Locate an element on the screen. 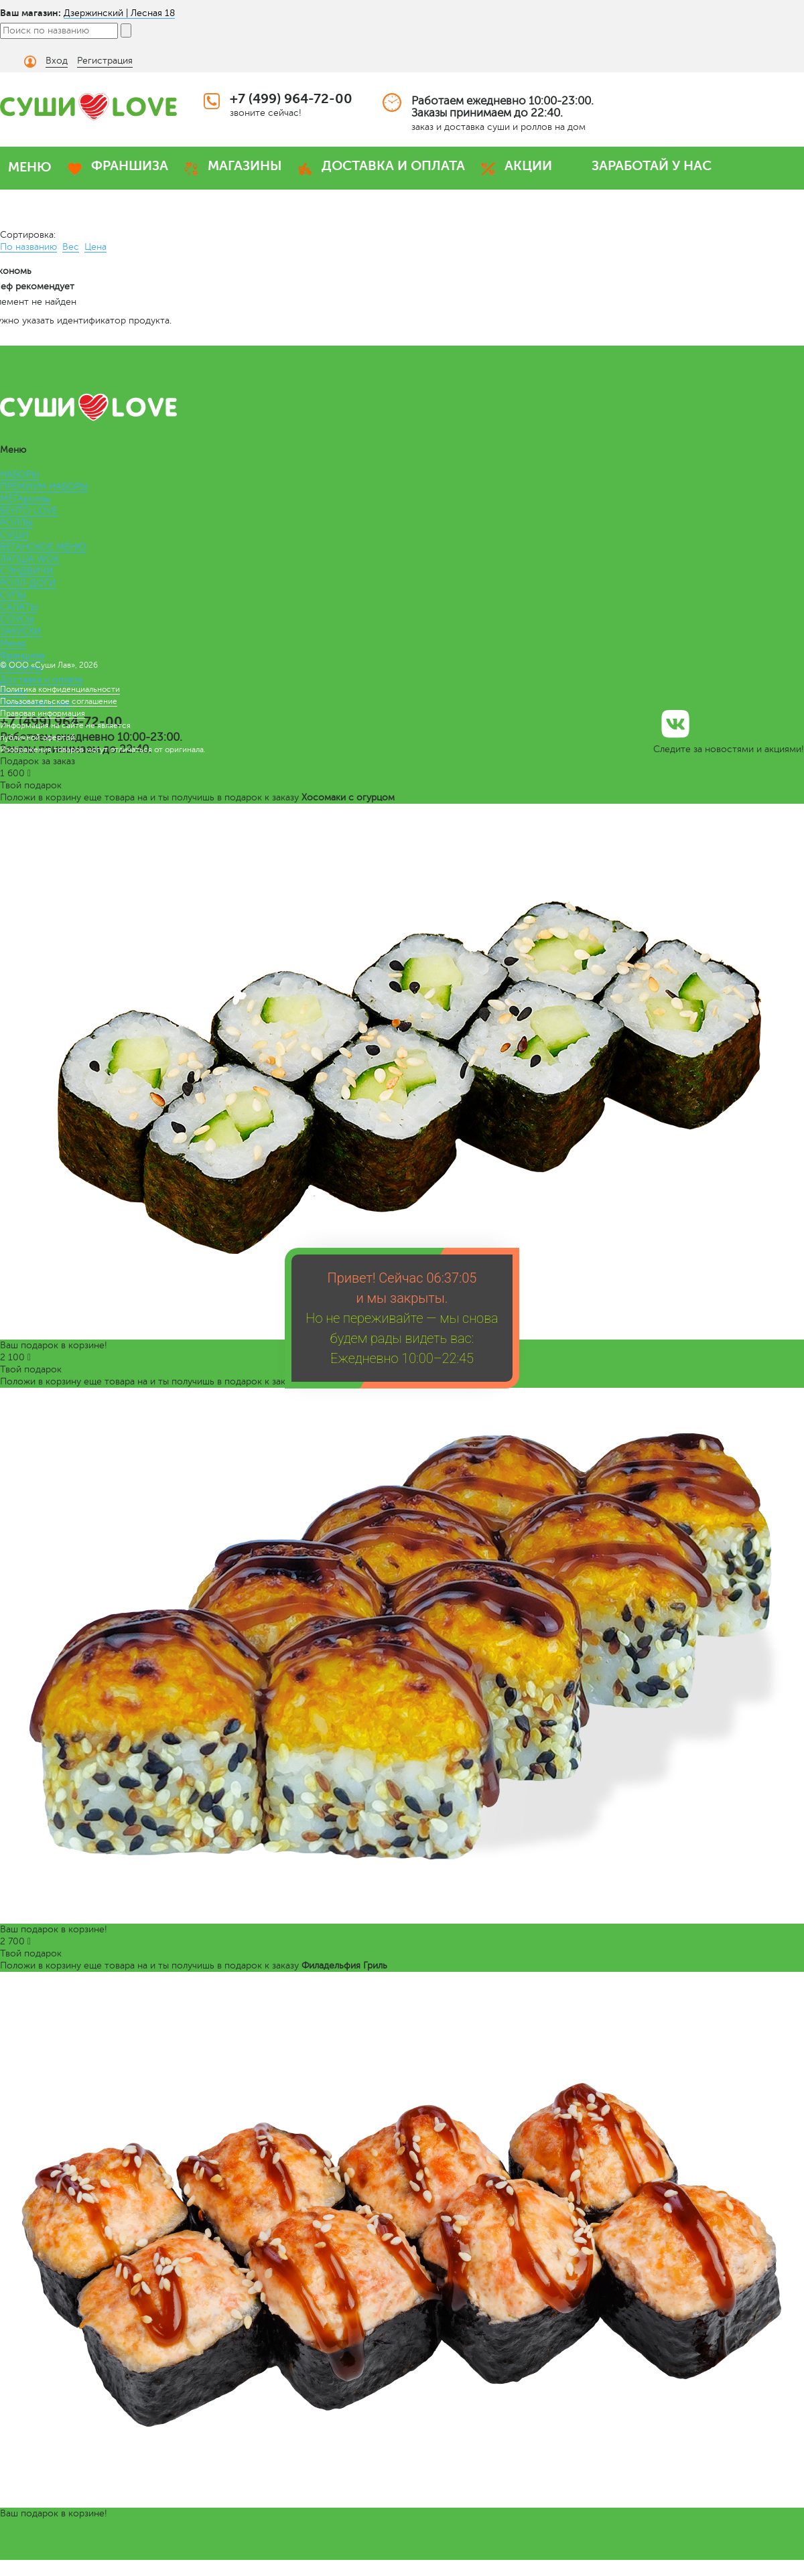 The width and height of the screenshot is (804, 2576). Ваш магазин: is located at coordinates (30, 12).